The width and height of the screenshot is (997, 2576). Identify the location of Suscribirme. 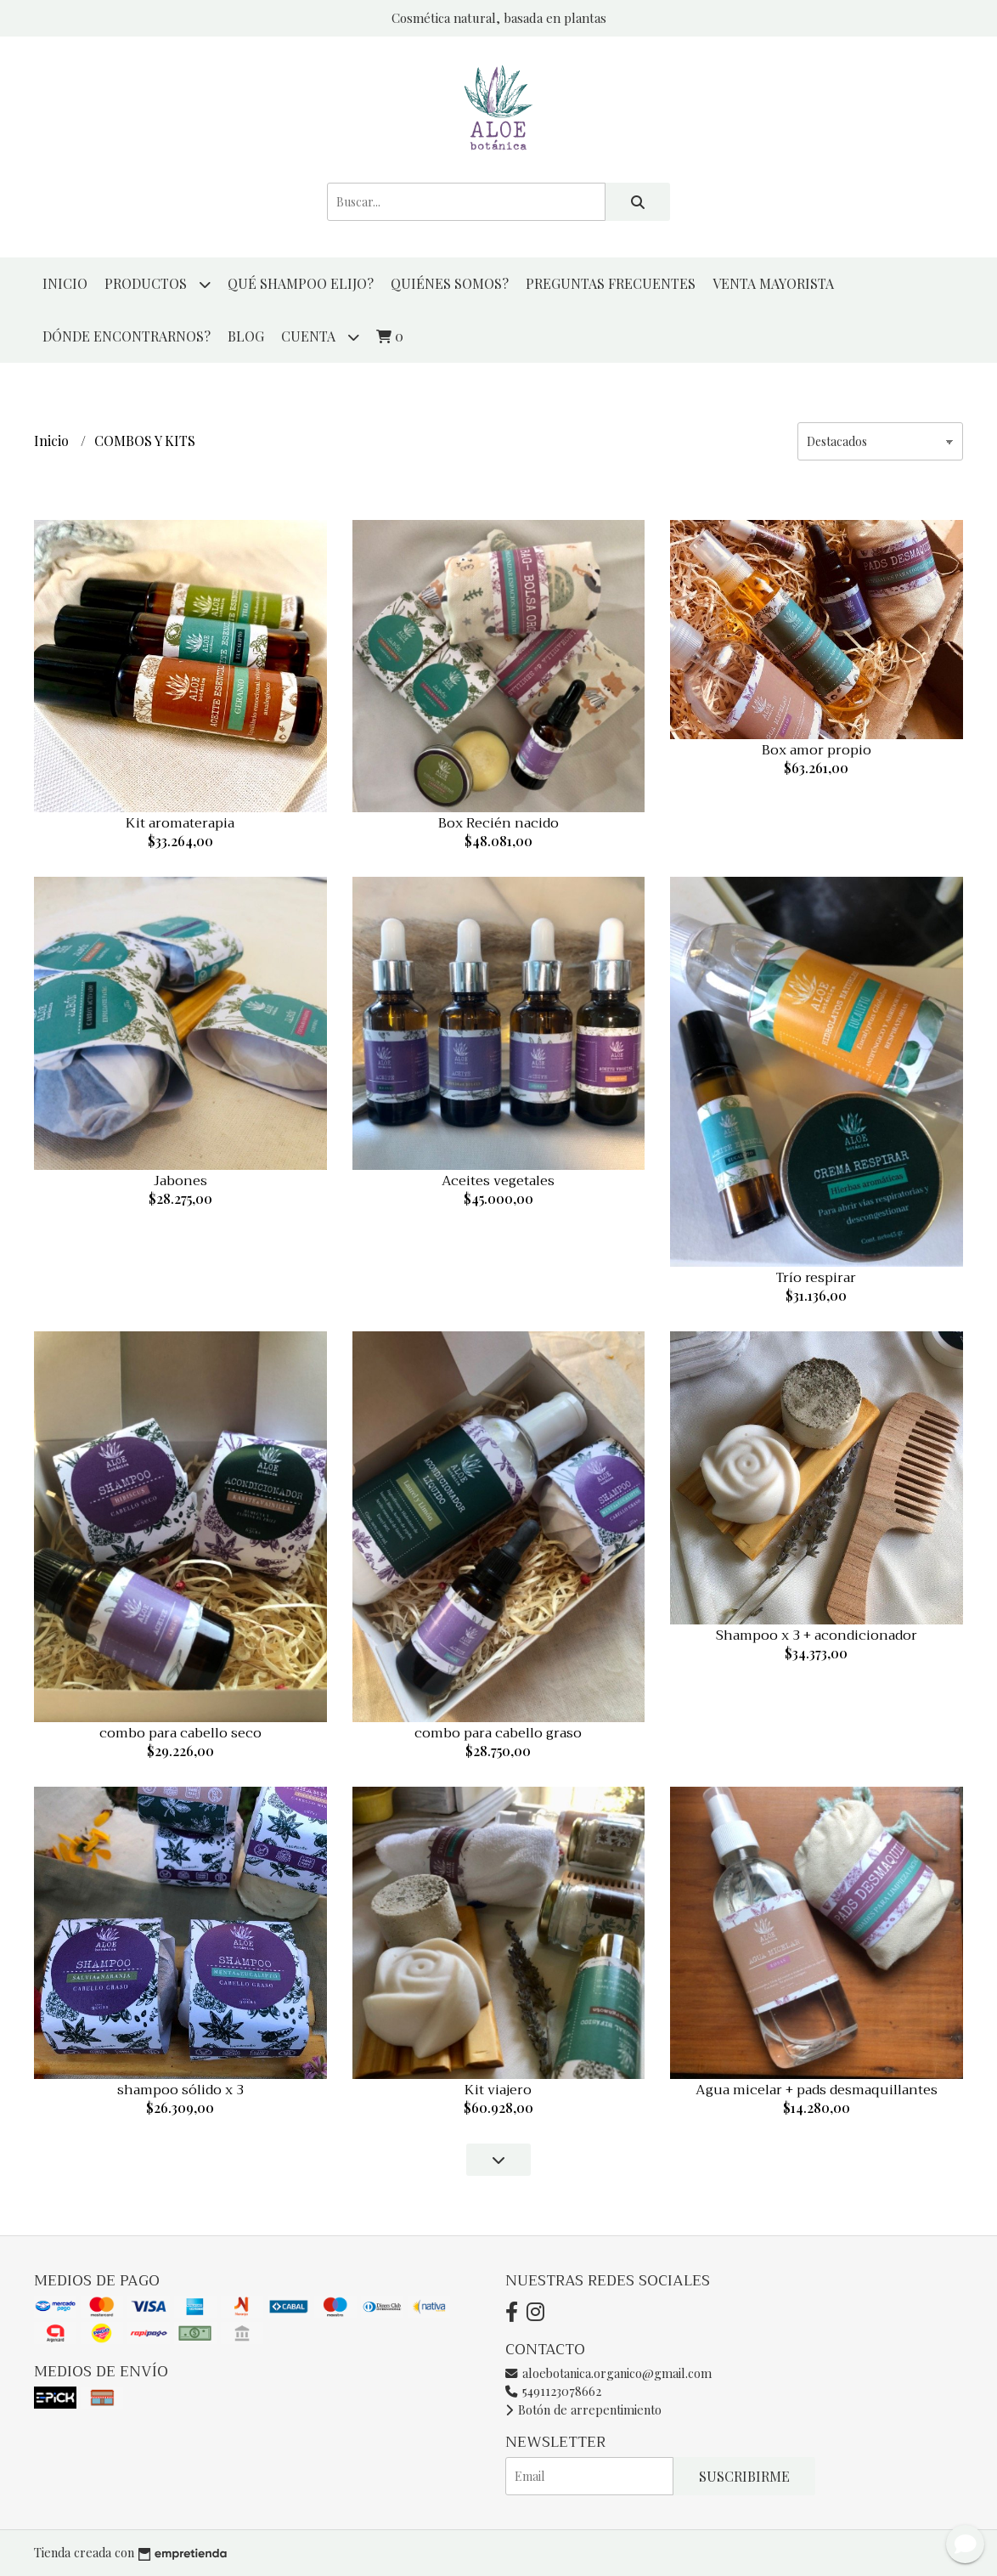
(744, 2476).